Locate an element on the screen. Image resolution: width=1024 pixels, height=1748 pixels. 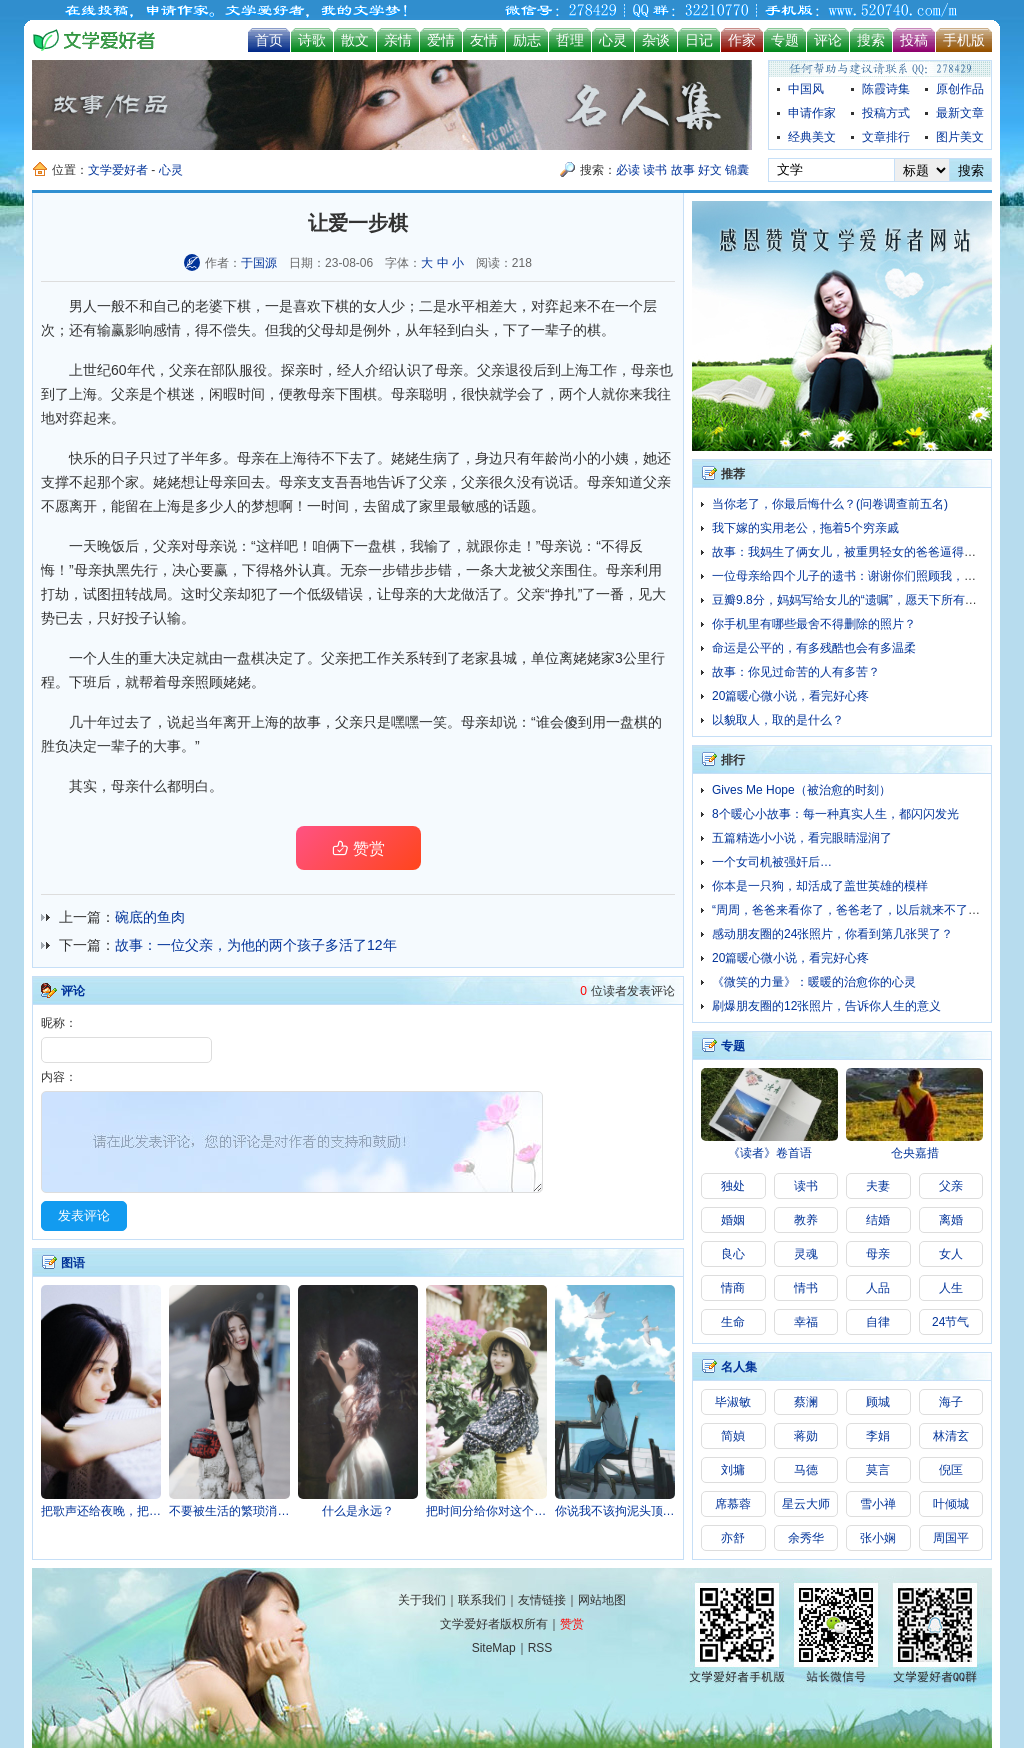
刷爆朋友圈的12张照片，告诉你人生的意义 is located at coordinates (826, 1006).